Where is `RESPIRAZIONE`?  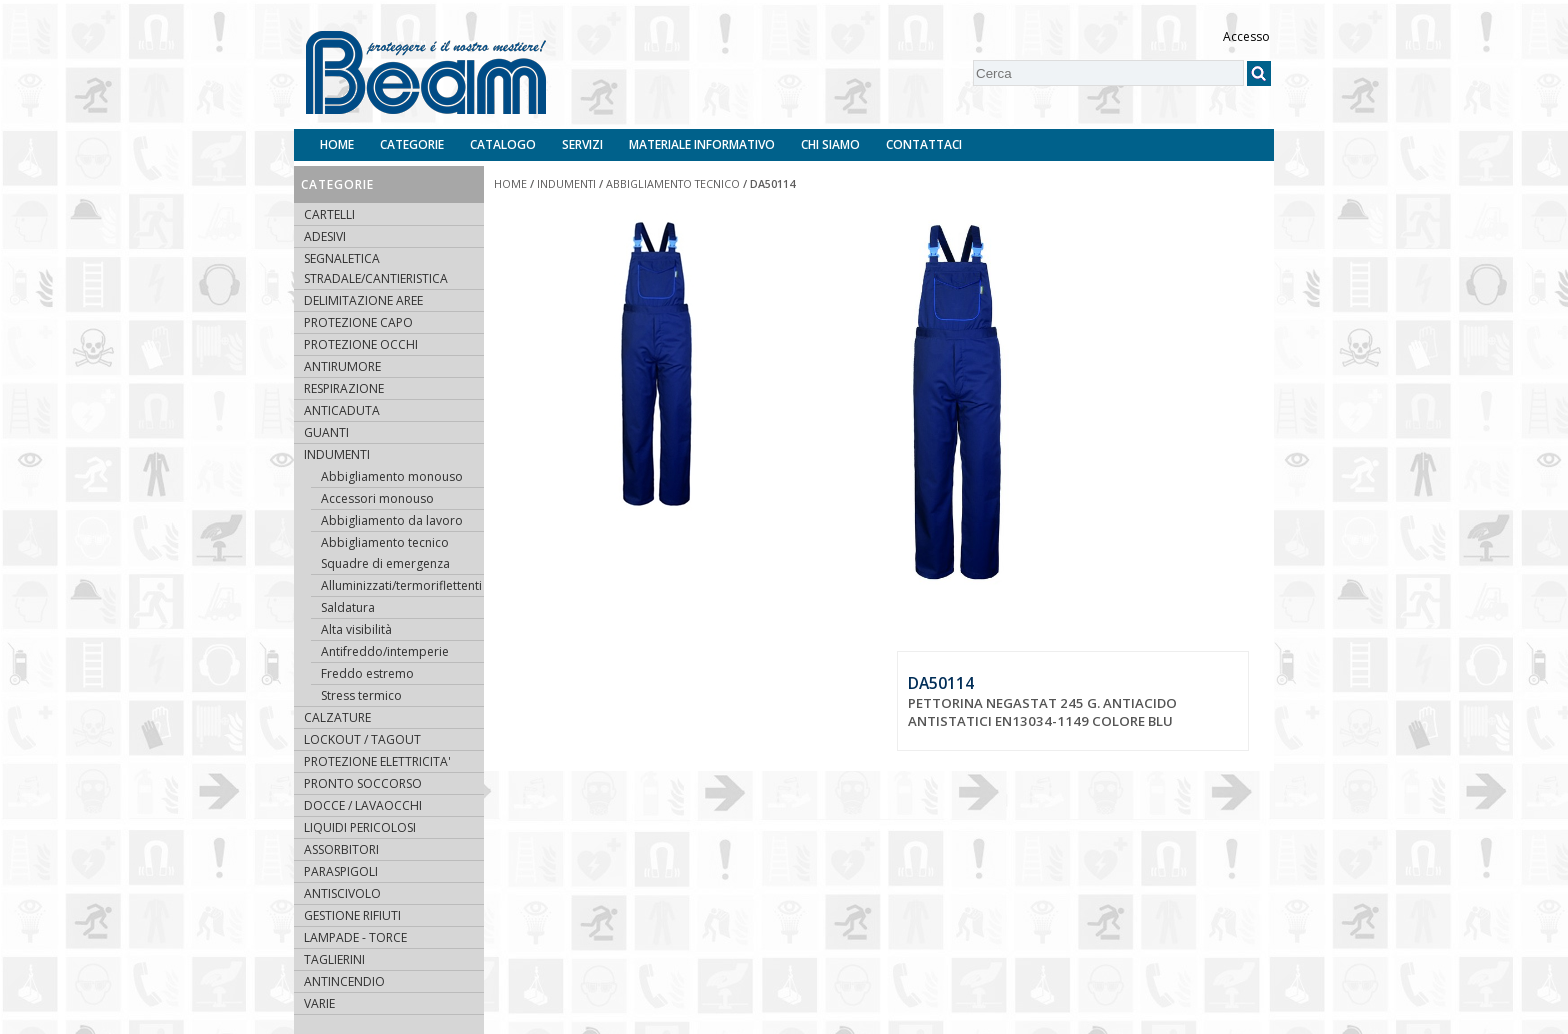
RESPIRAZIONE is located at coordinates (344, 388).